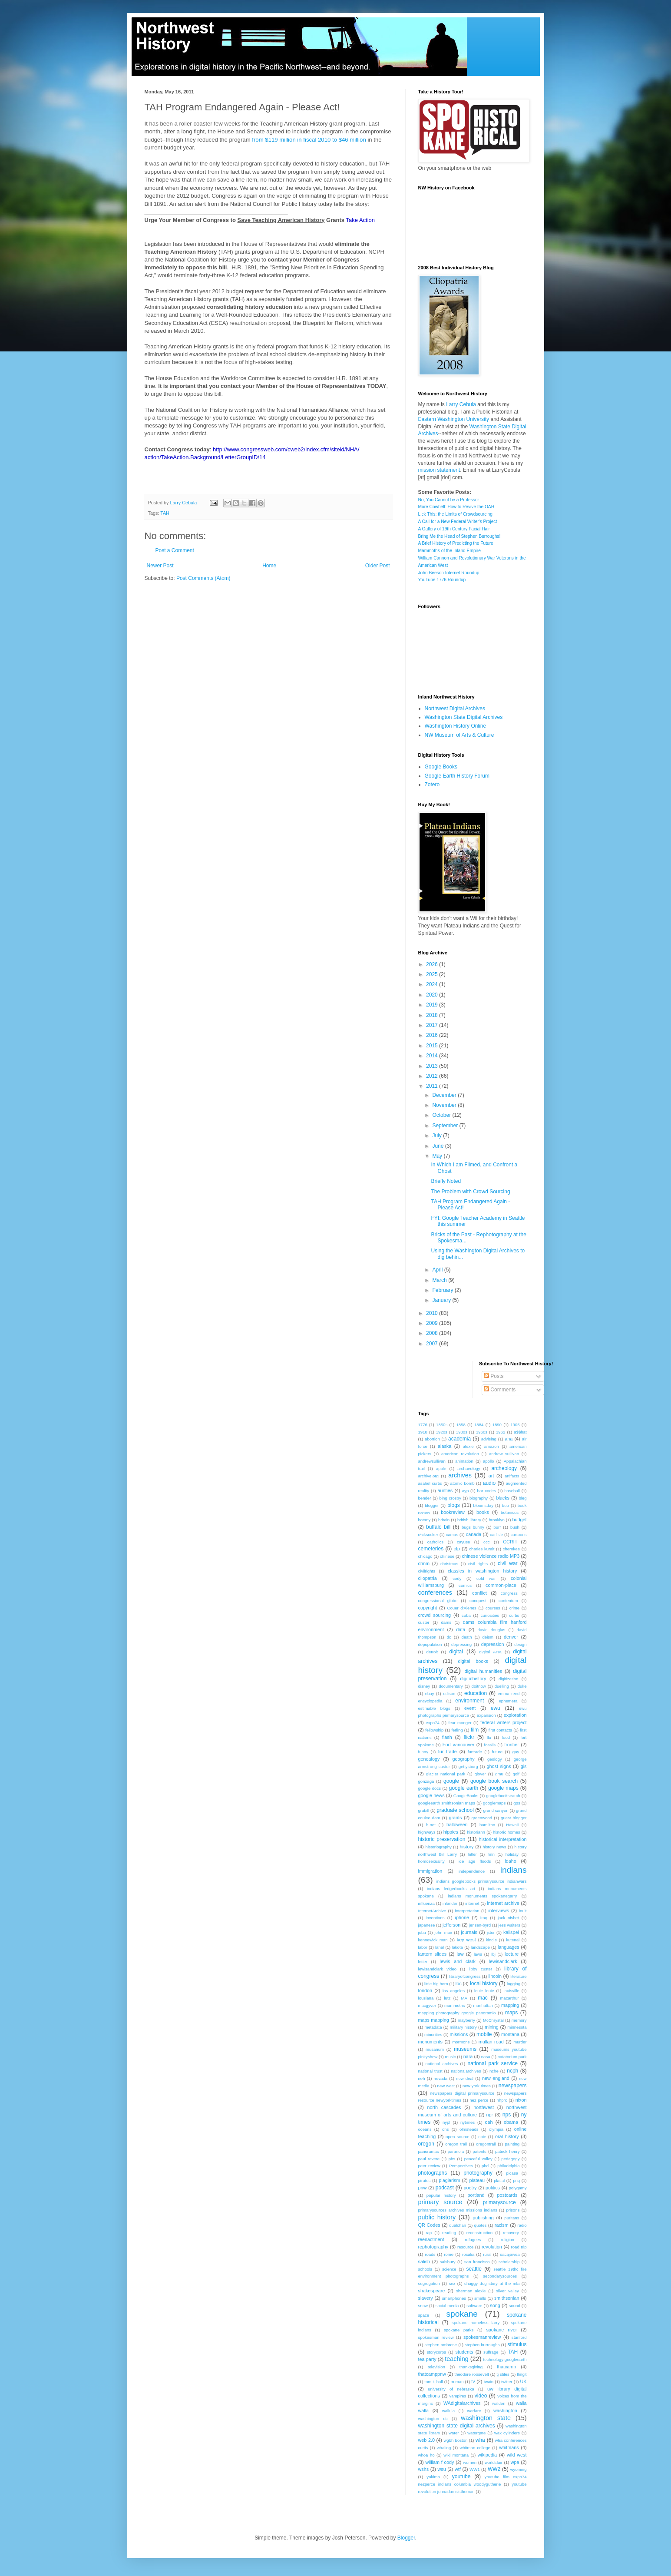  I want to click on TAH, so click(164, 513).